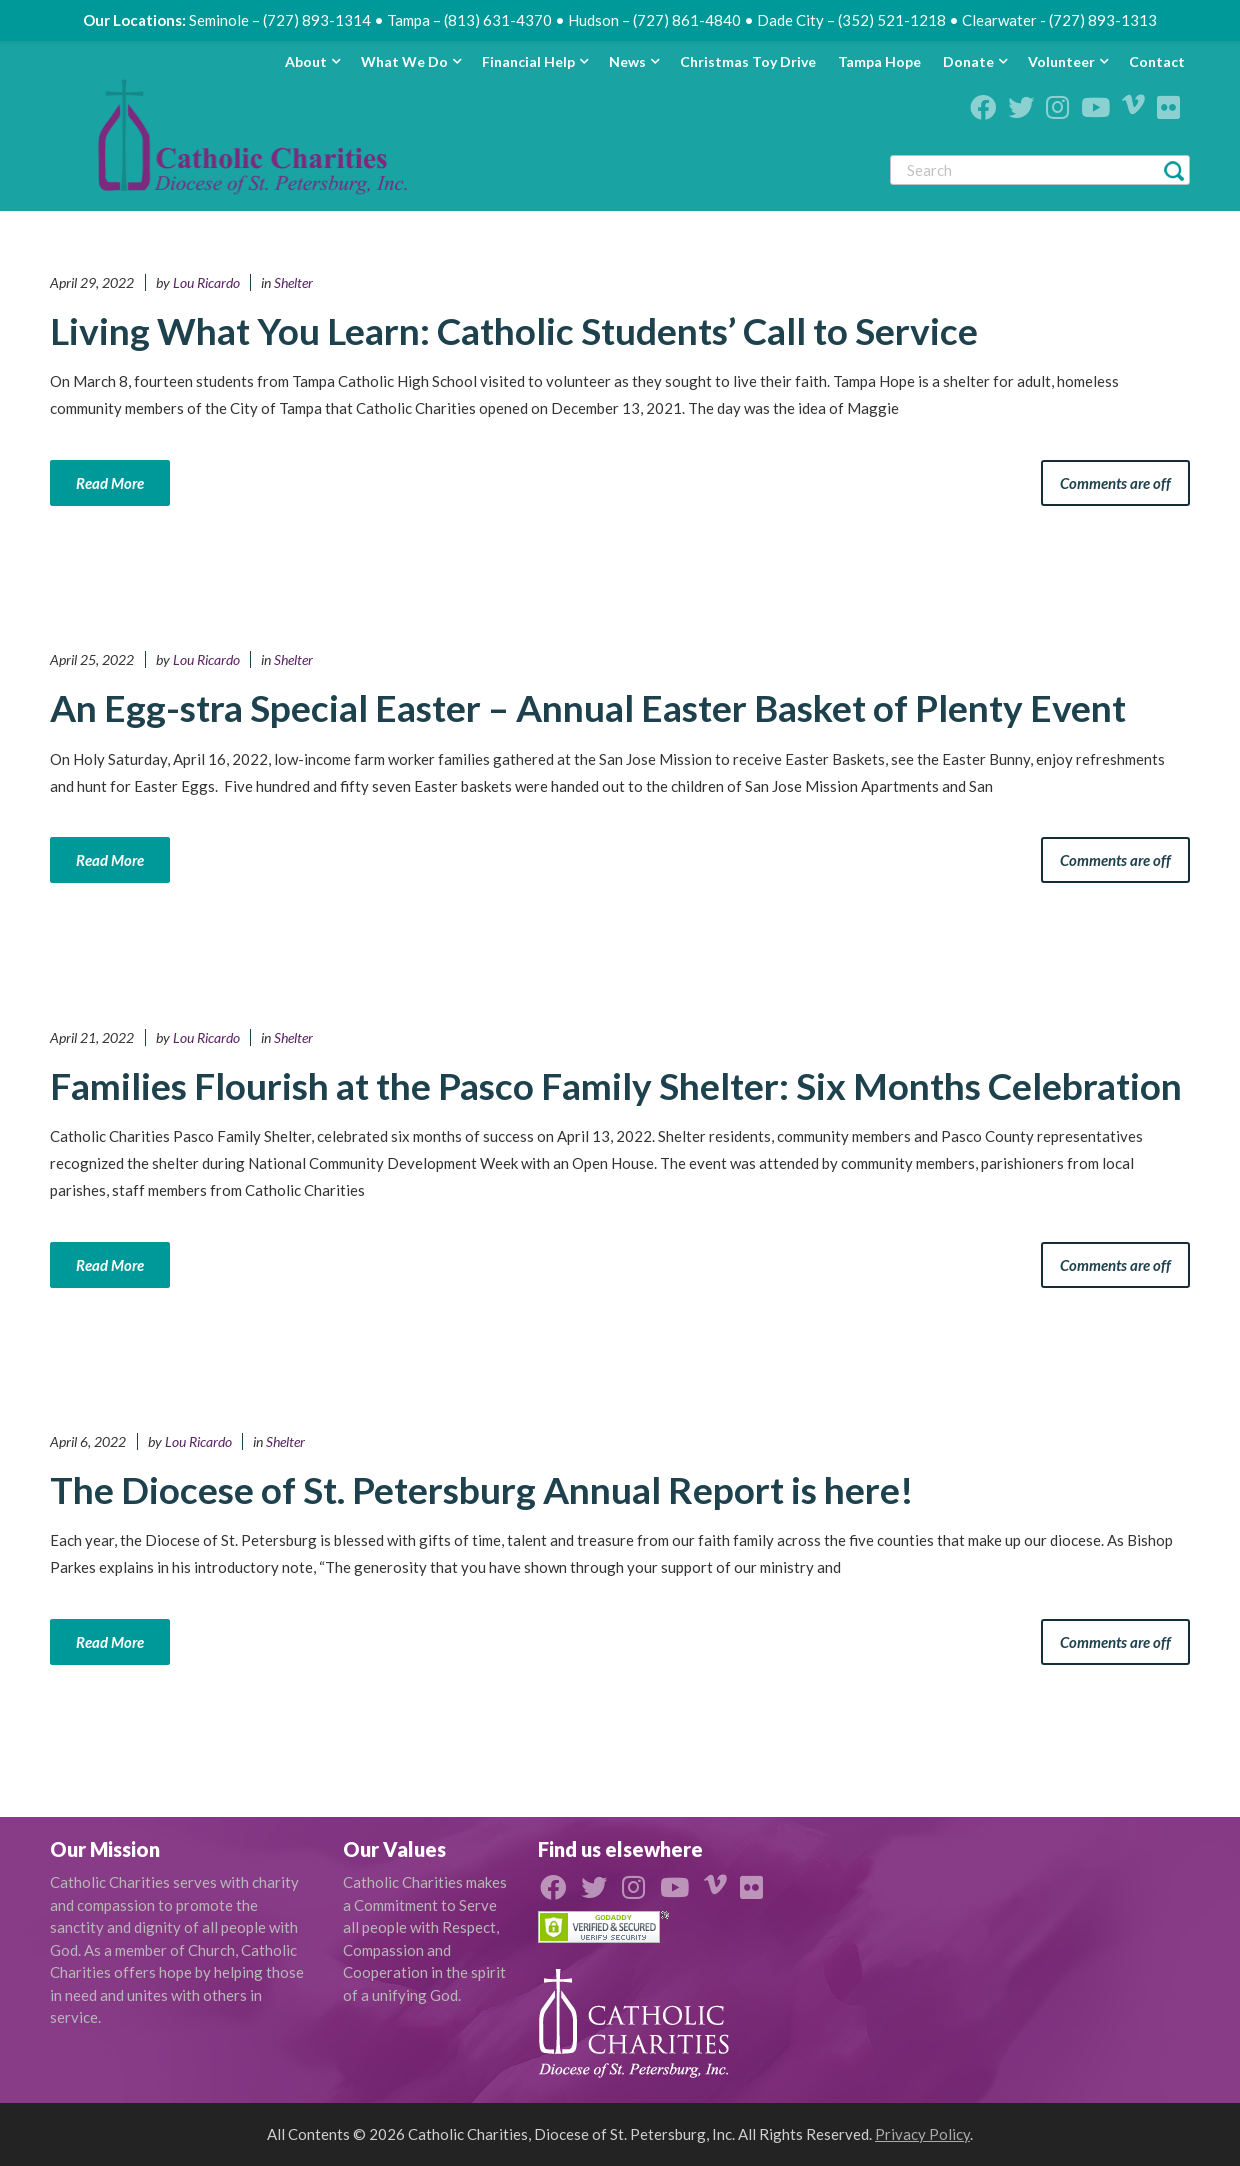 The width and height of the screenshot is (1240, 2166). I want to click on Lou Ricardo, so click(206, 282).